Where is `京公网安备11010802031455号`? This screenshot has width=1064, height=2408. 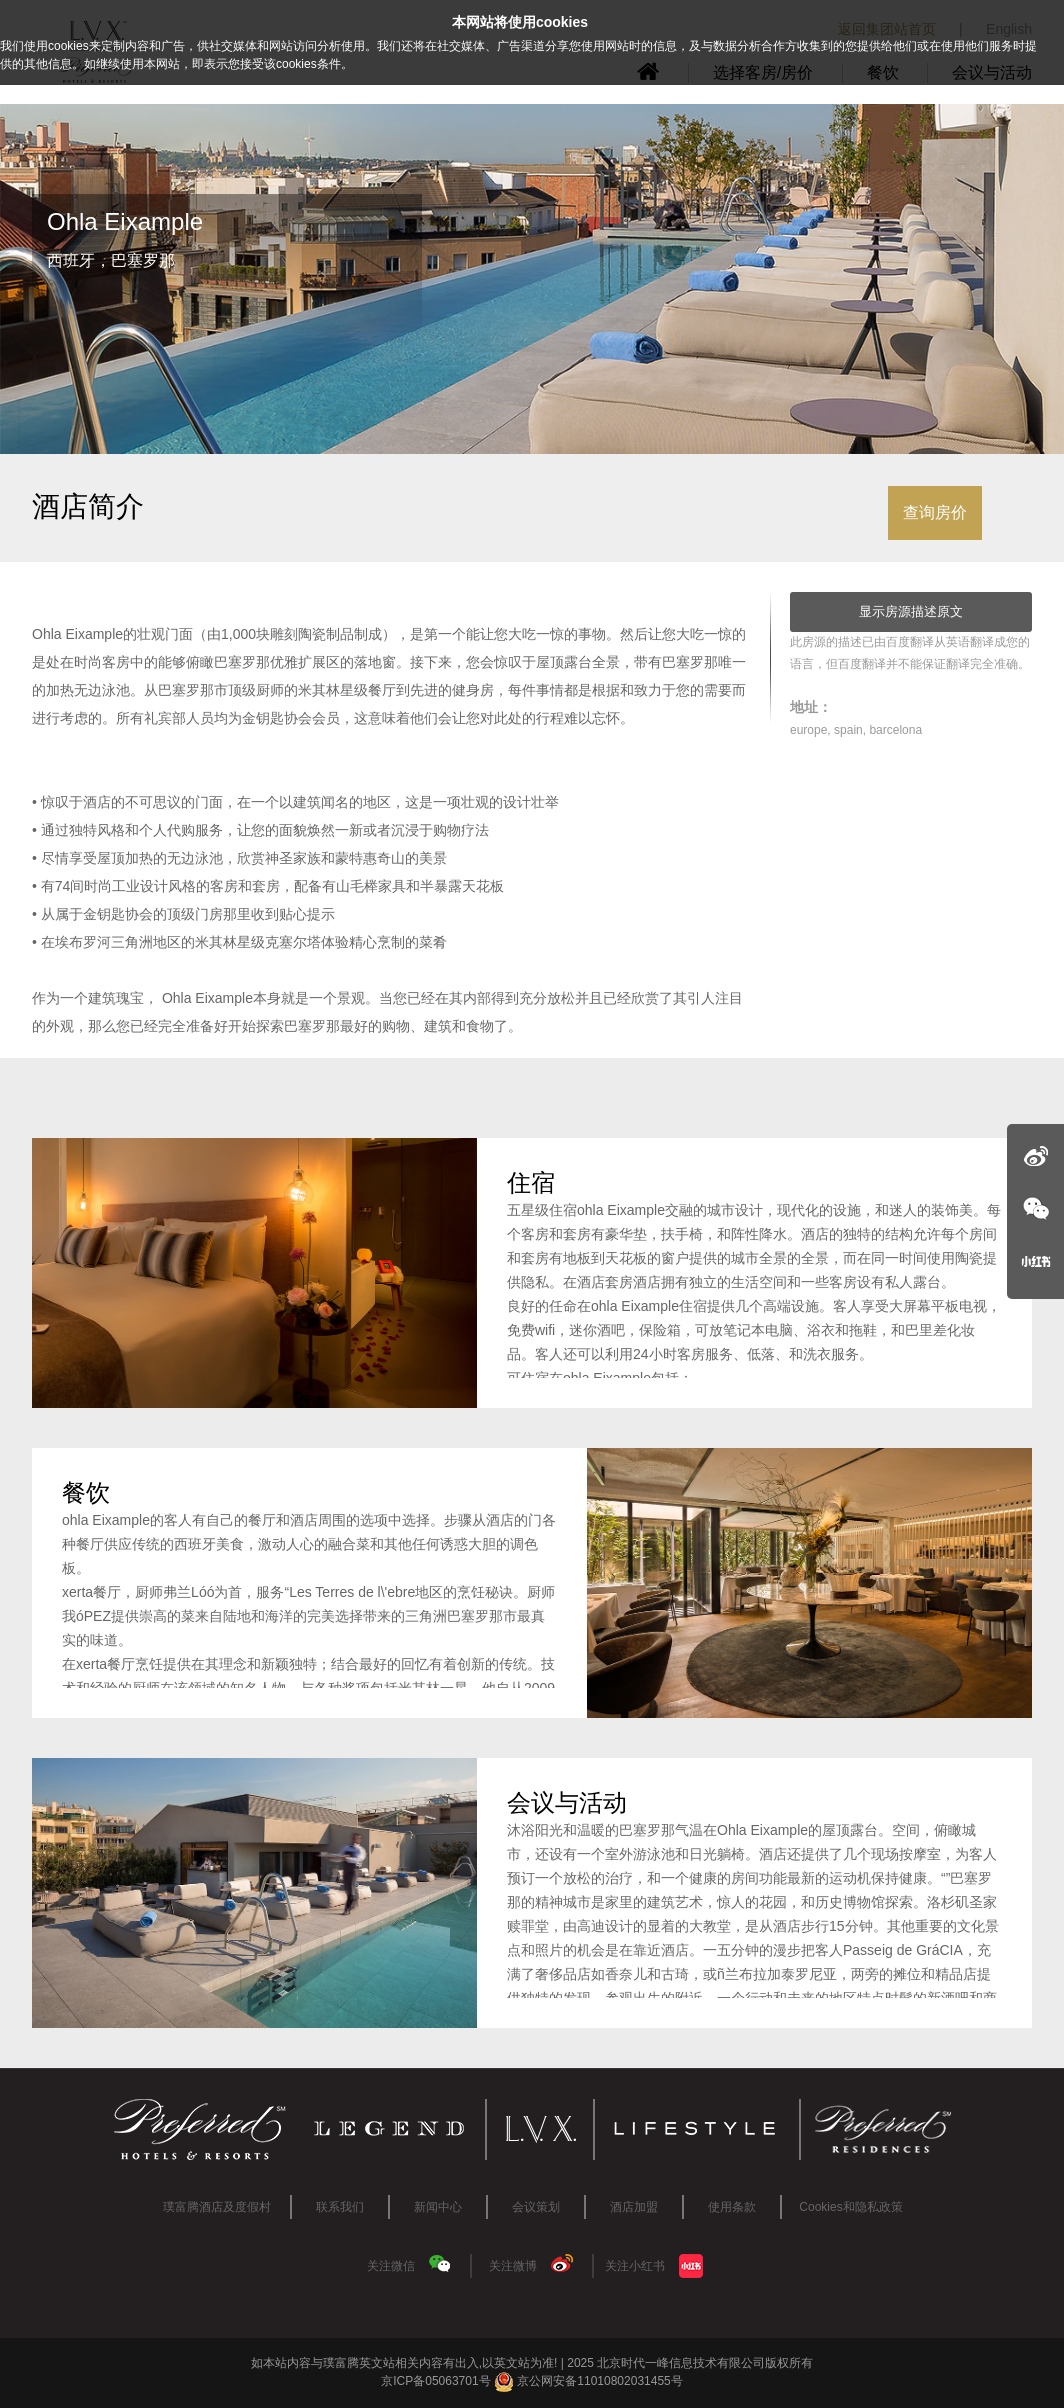 京公网安备11010802031455号 is located at coordinates (588, 2381).